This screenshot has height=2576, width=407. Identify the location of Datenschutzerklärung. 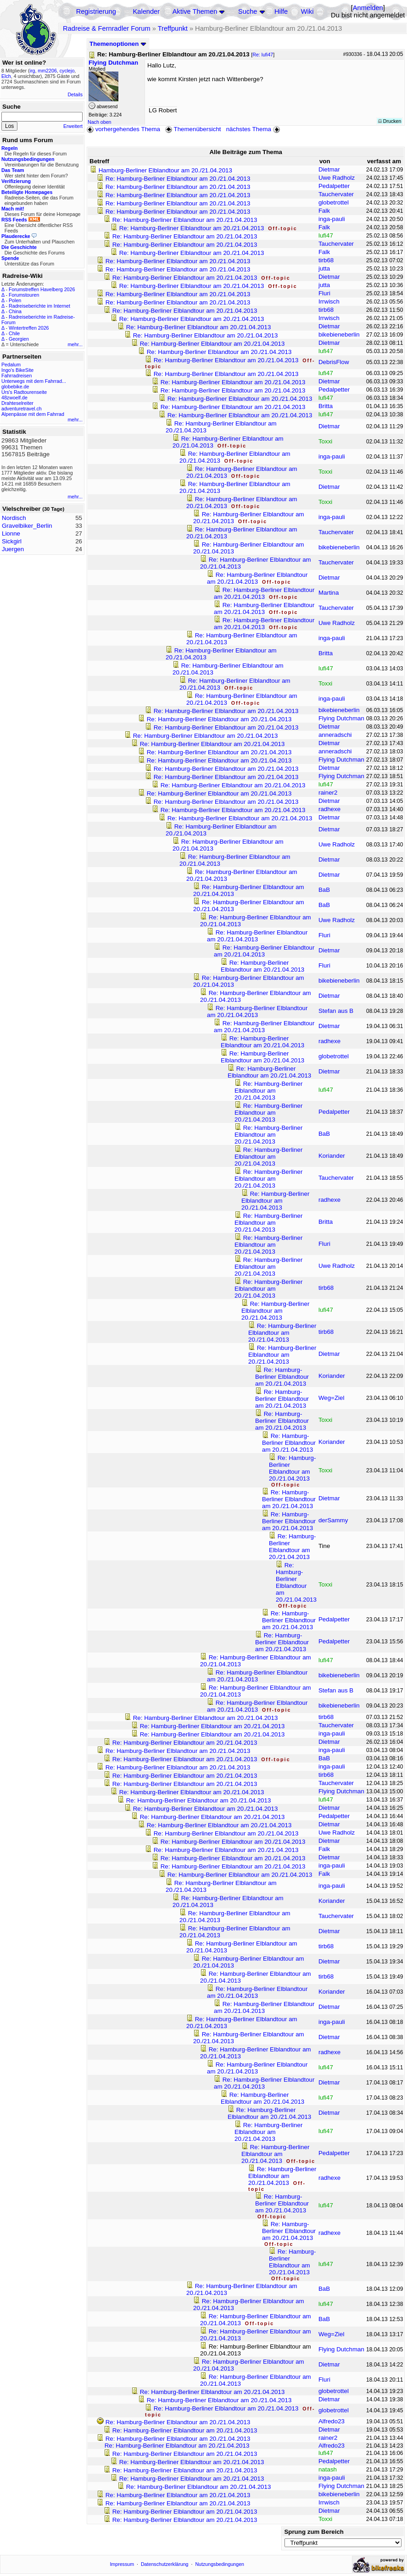
(165, 2564).